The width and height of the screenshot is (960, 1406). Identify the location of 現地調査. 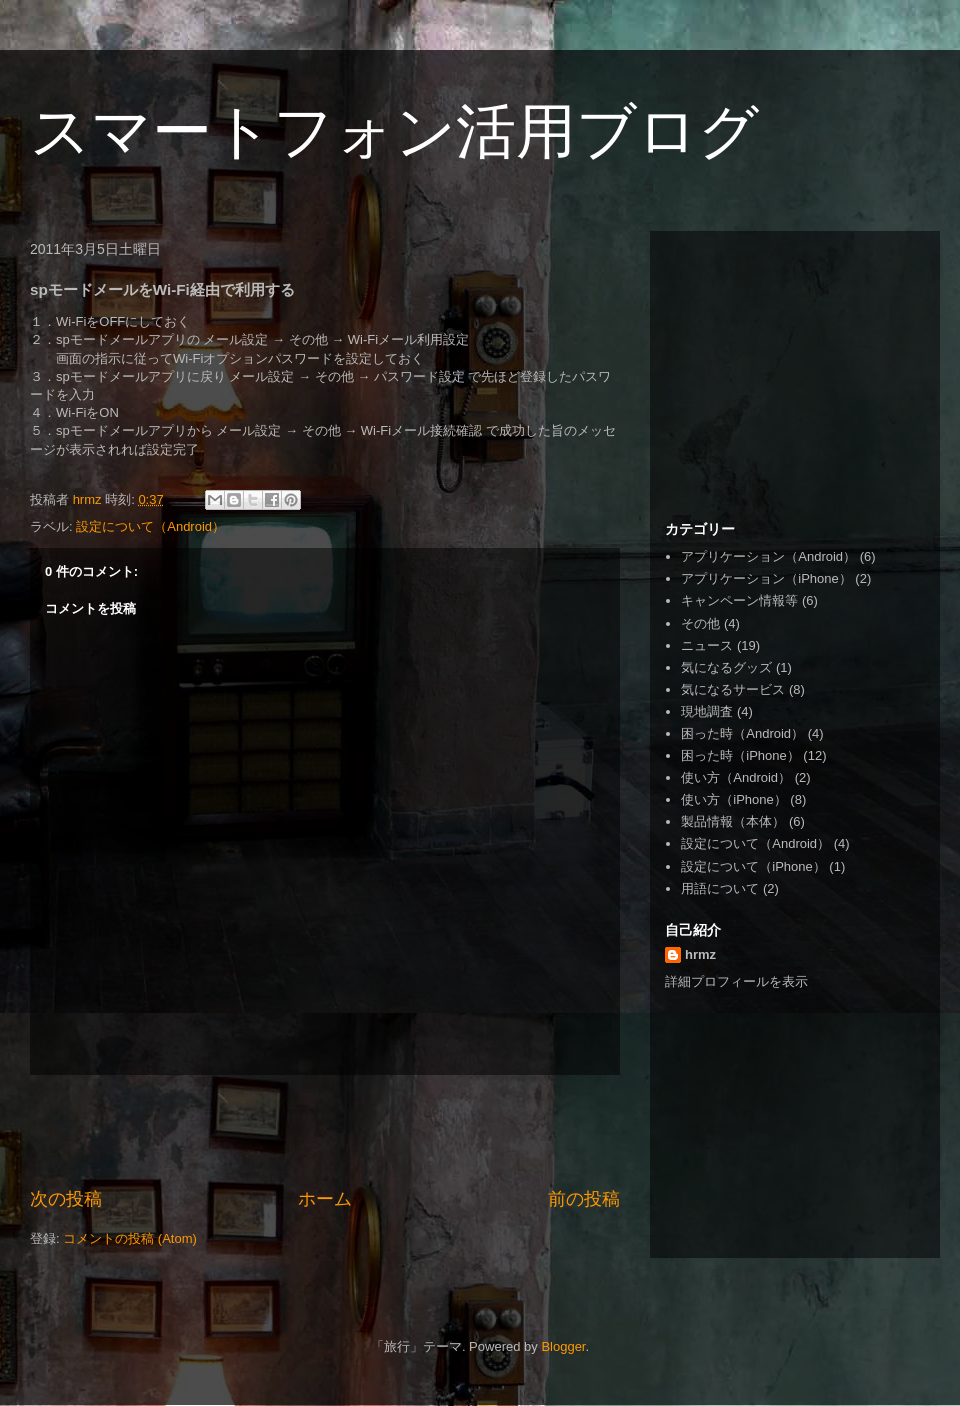
(707, 711).